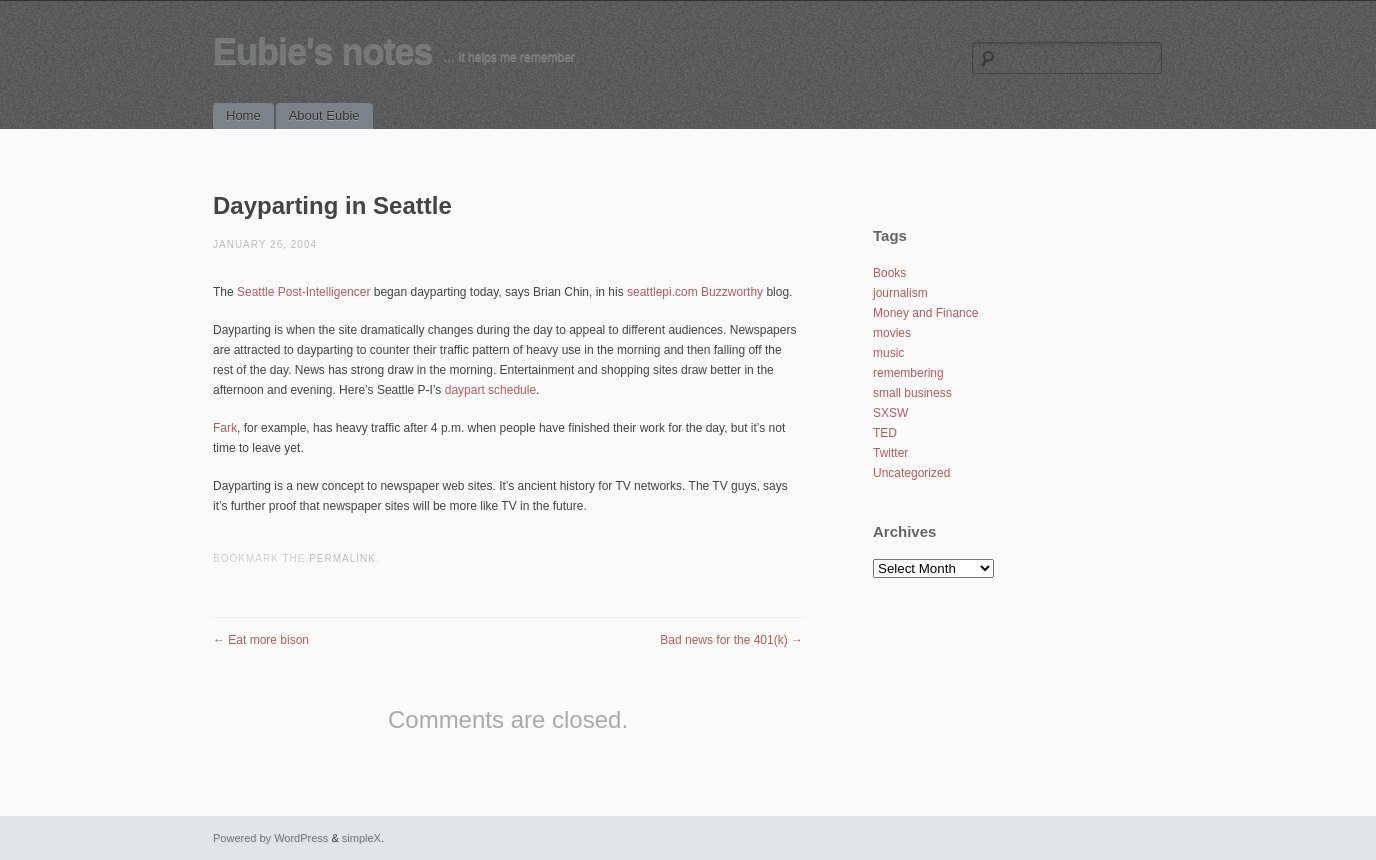 This screenshot has width=1376, height=860. I want to click on Eubie's notes, so click(323, 51).